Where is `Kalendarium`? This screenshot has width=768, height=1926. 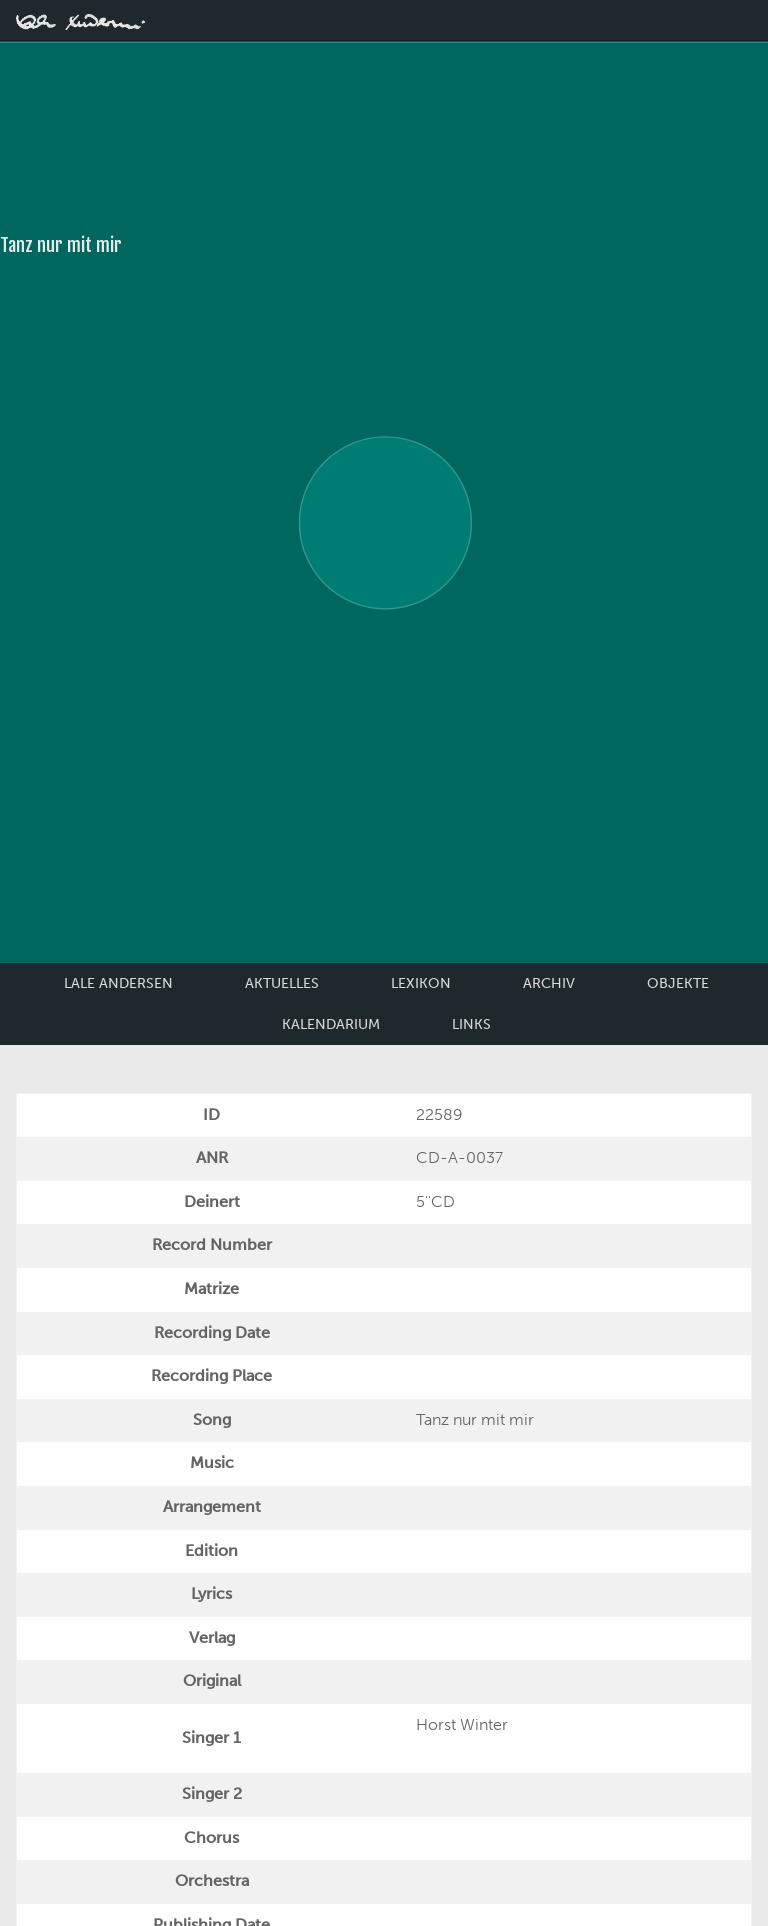
Kalendarium is located at coordinates (331, 1024).